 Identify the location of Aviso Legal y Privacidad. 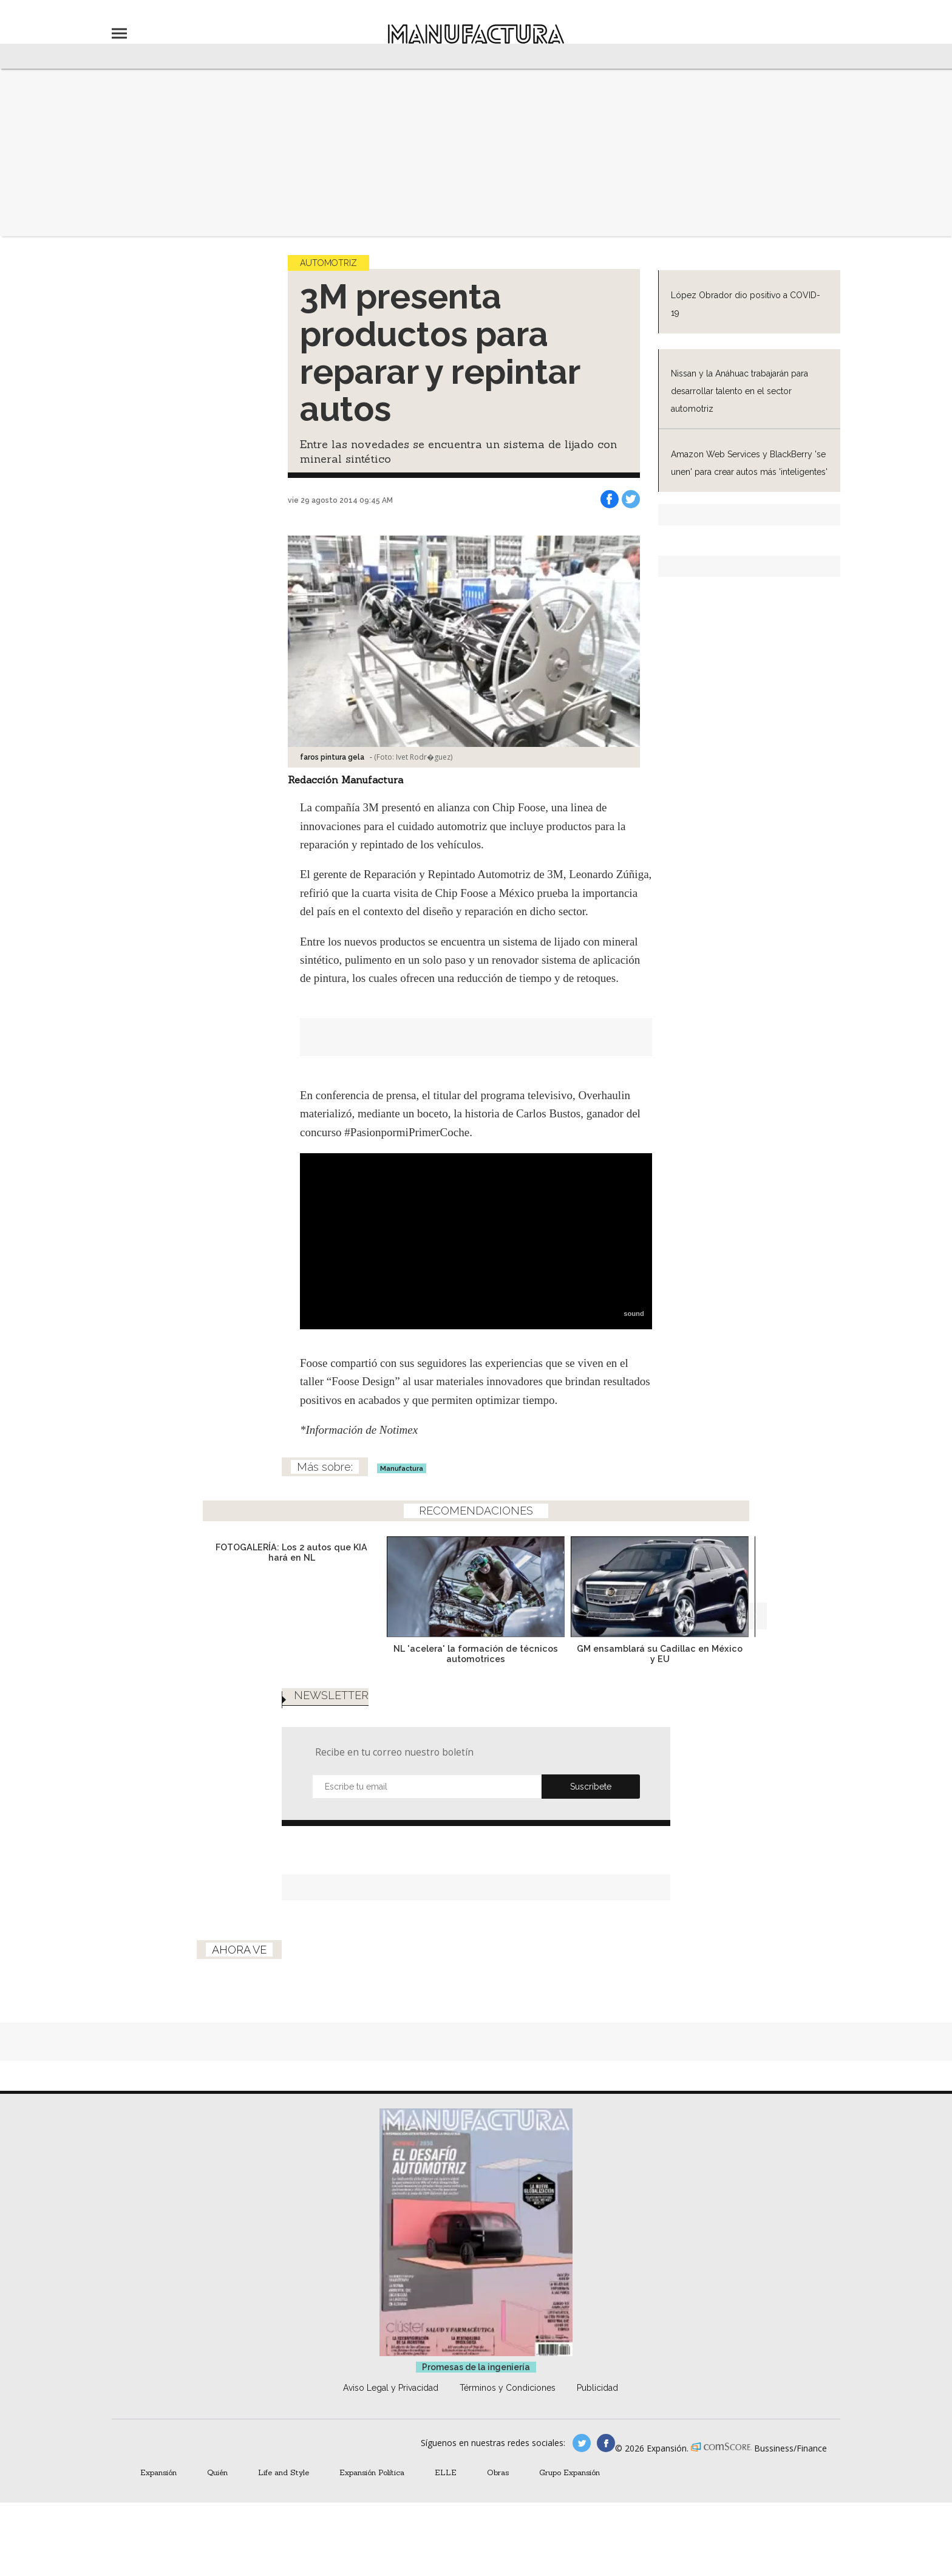
(390, 2388).